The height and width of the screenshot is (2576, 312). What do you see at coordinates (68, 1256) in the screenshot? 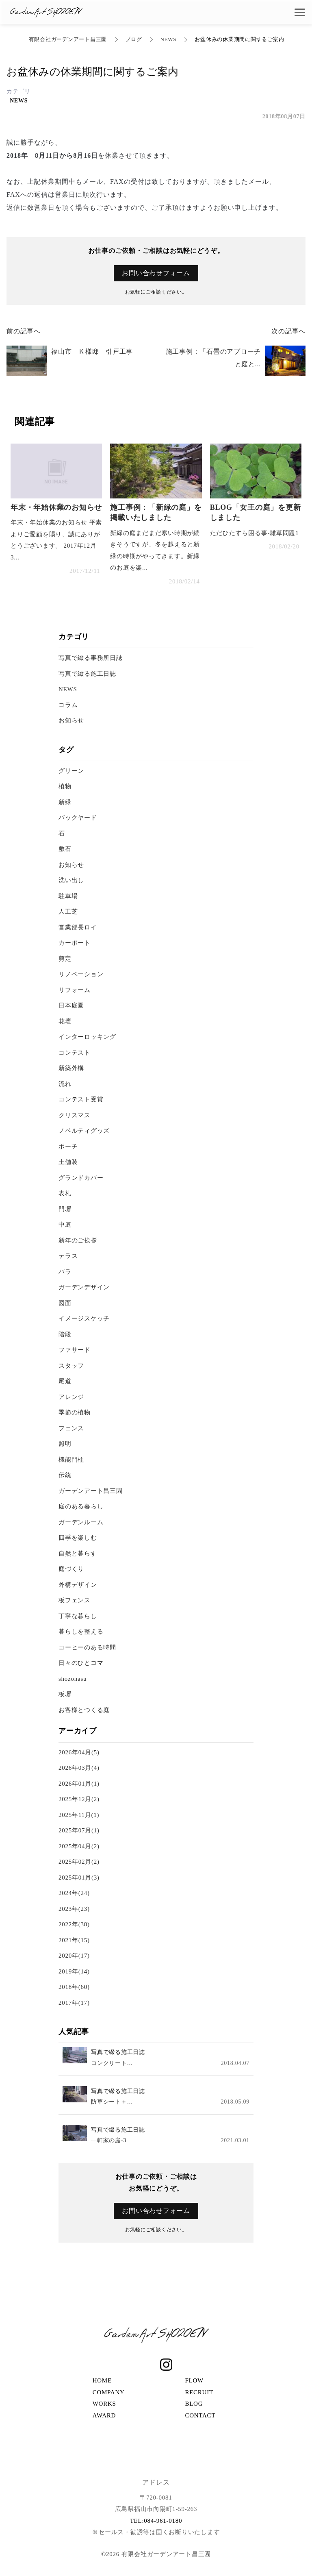
I see `テラス` at bounding box center [68, 1256].